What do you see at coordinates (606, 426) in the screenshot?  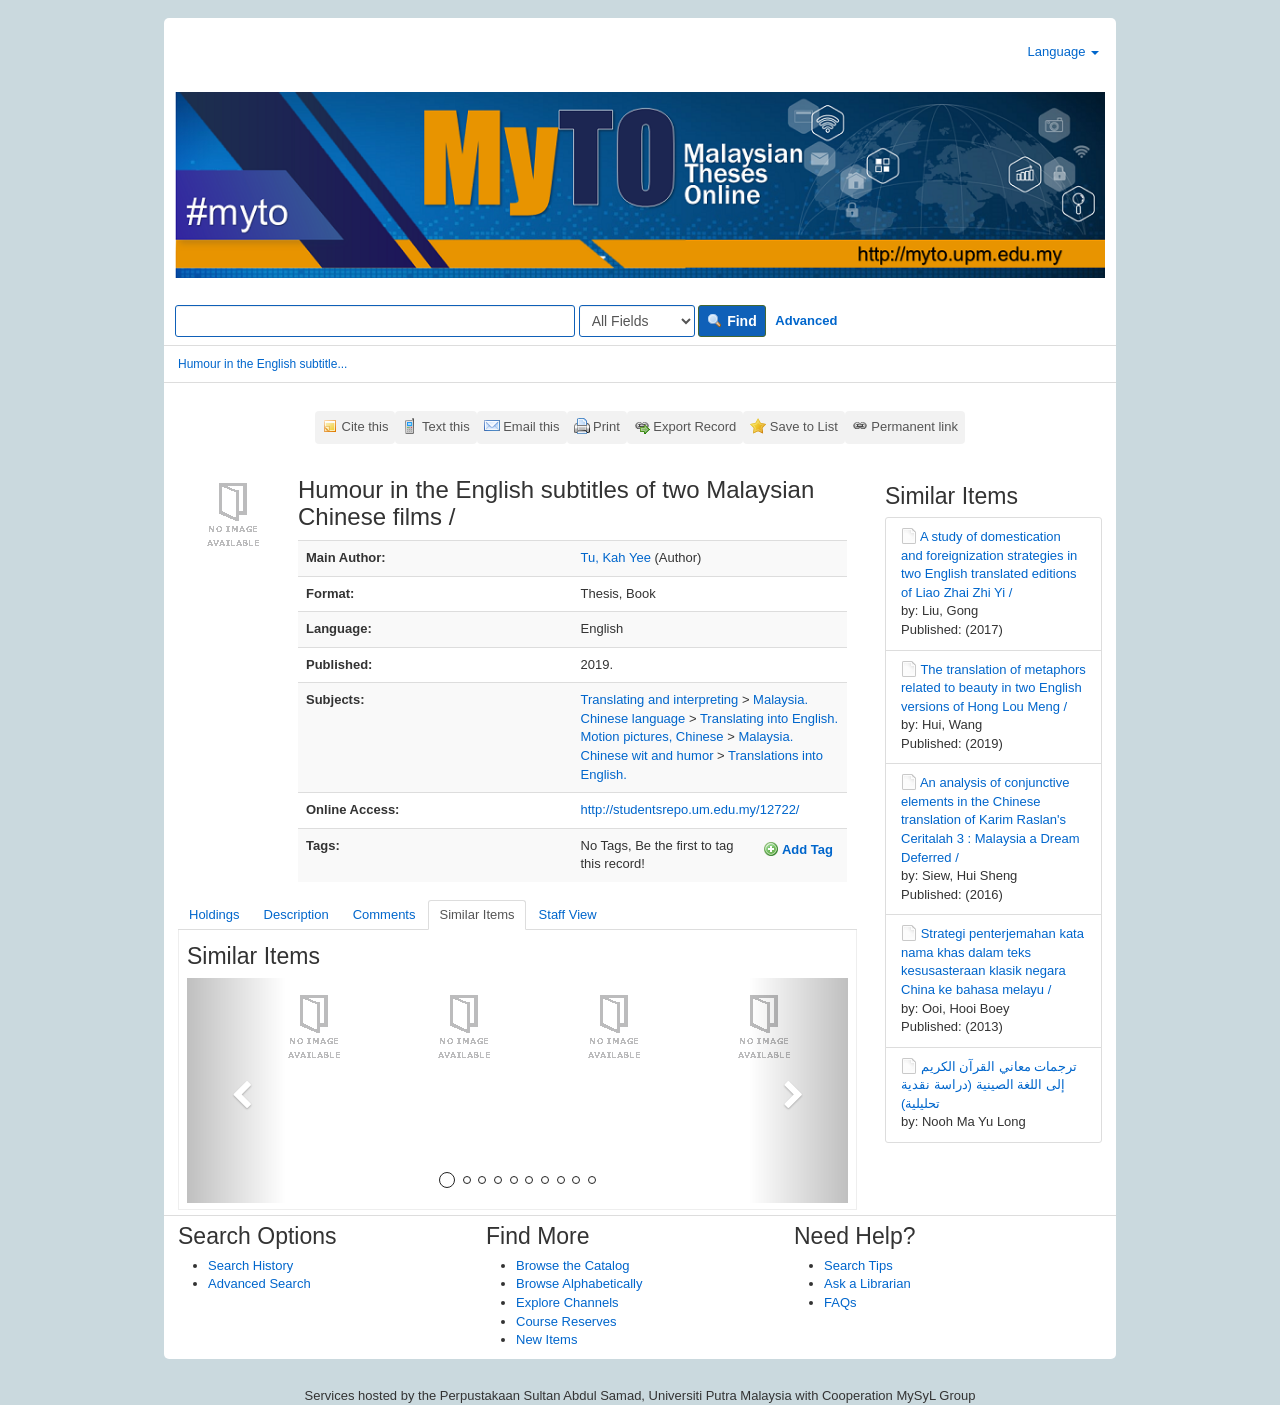 I see `Print` at bounding box center [606, 426].